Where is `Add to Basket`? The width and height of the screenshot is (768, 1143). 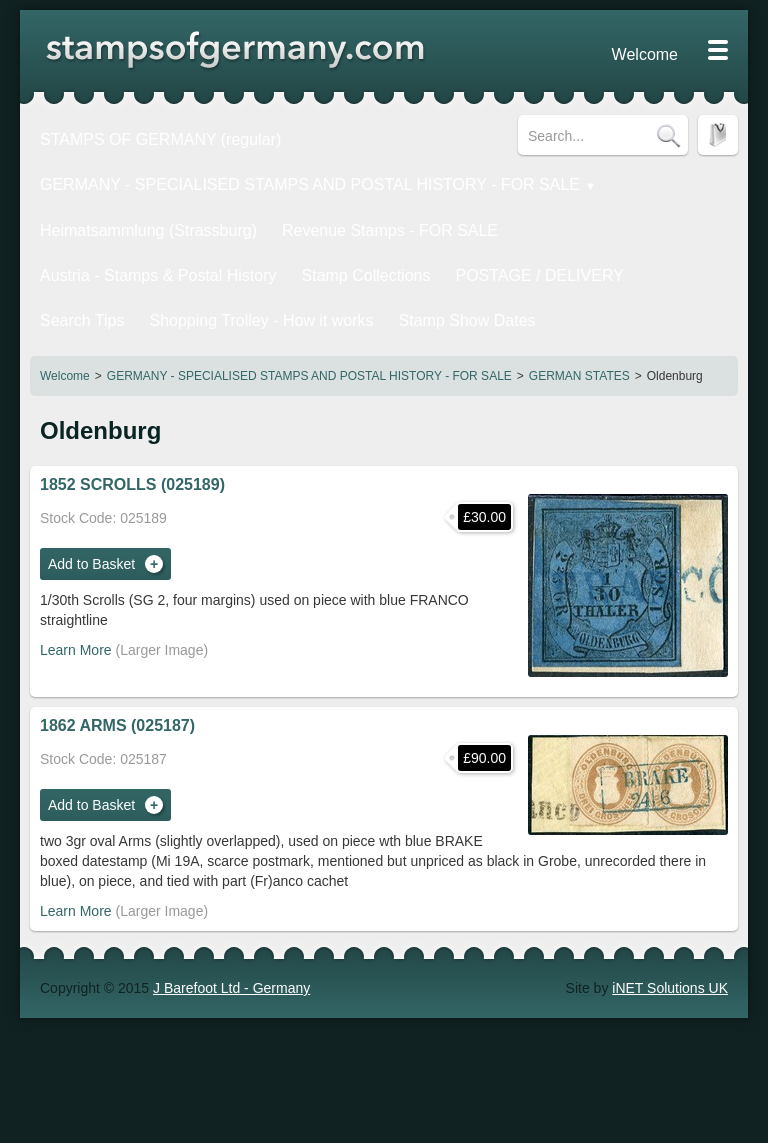 Add to Basket is located at coordinates (91, 525).